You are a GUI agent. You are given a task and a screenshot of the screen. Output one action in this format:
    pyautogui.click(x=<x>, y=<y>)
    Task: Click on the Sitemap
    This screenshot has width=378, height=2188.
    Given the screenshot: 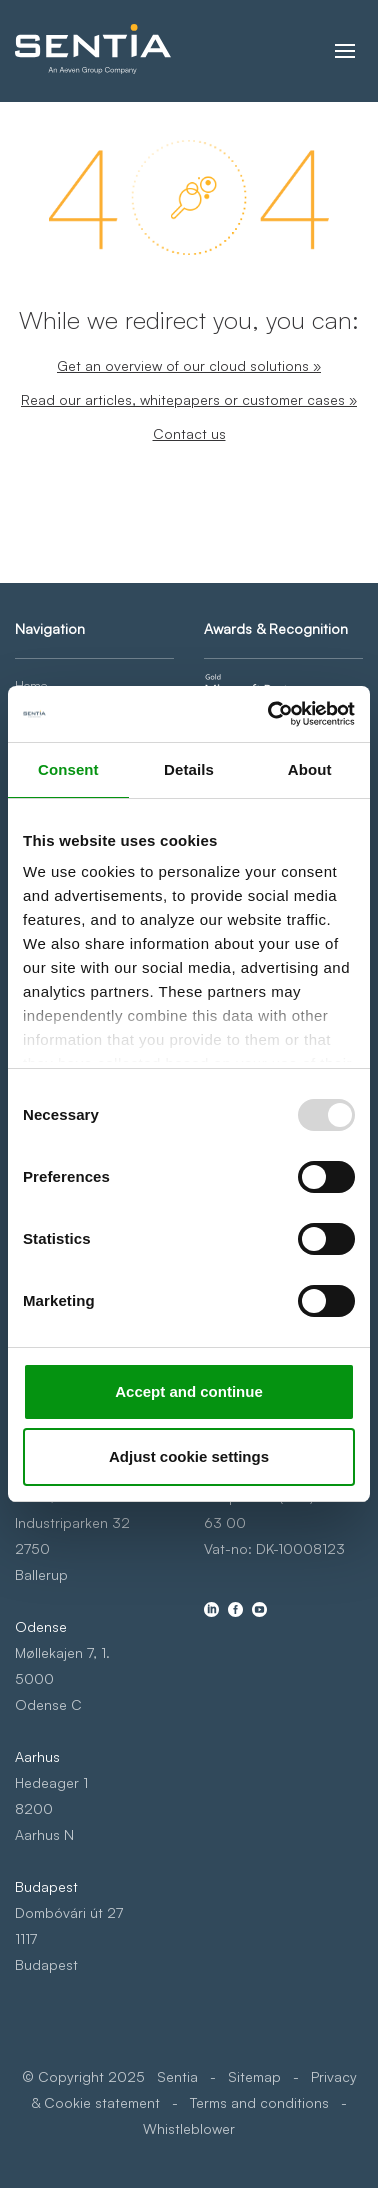 What is the action you would take?
    pyautogui.click(x=254, y=2076)
    